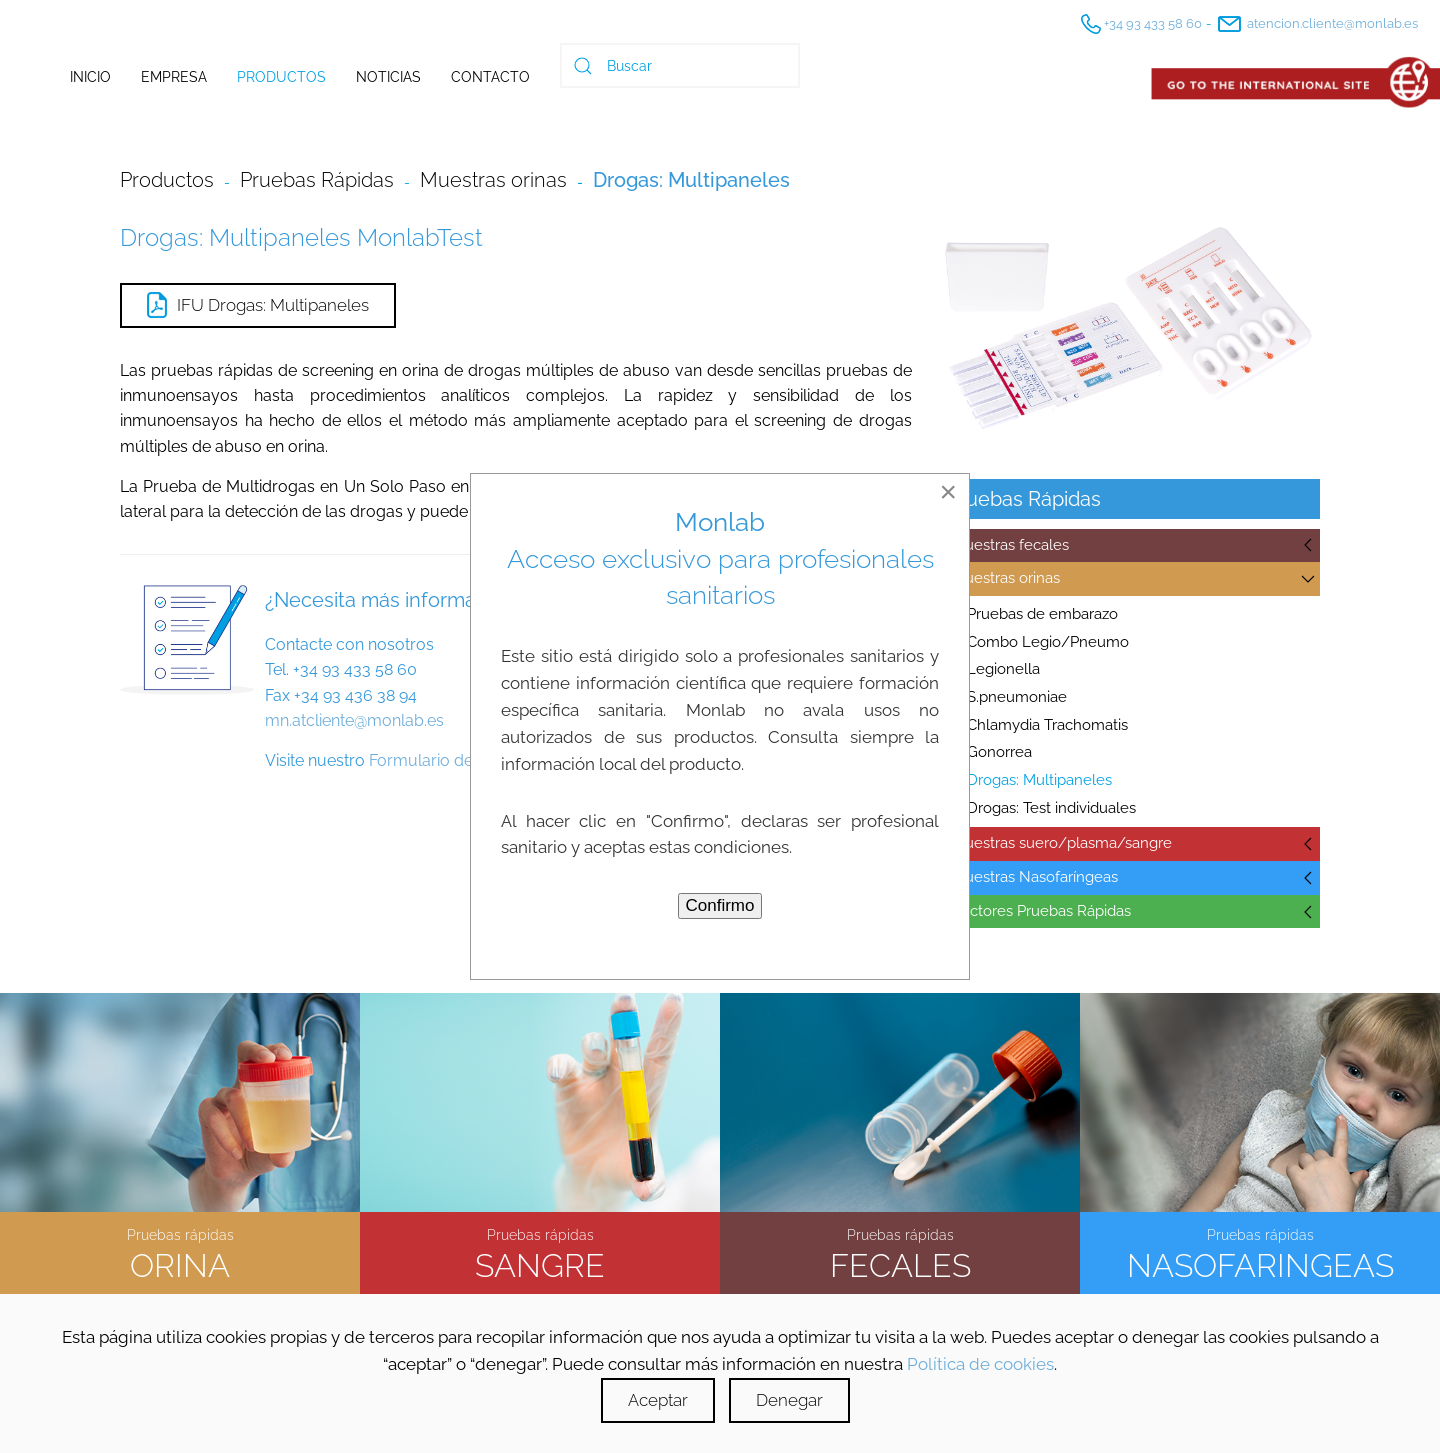 The width and height of the screenshot is (1440, 1453). I want to click on Muestras Nasofaríngeas, so click(1035, 877).